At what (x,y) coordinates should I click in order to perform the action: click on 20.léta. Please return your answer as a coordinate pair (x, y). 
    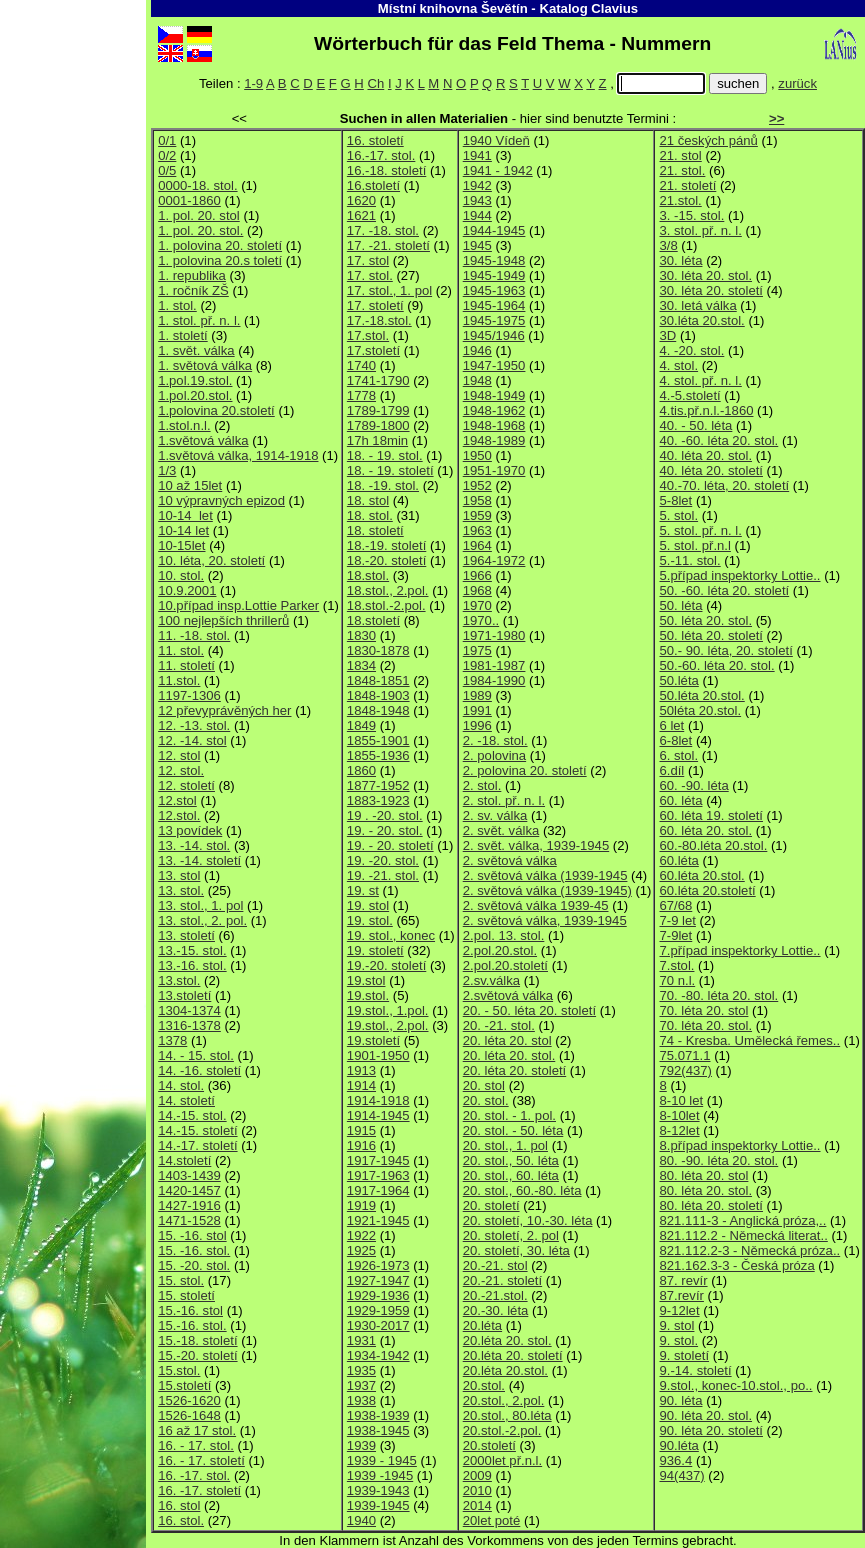
    Looking at the image, I should click on (482, 1325).